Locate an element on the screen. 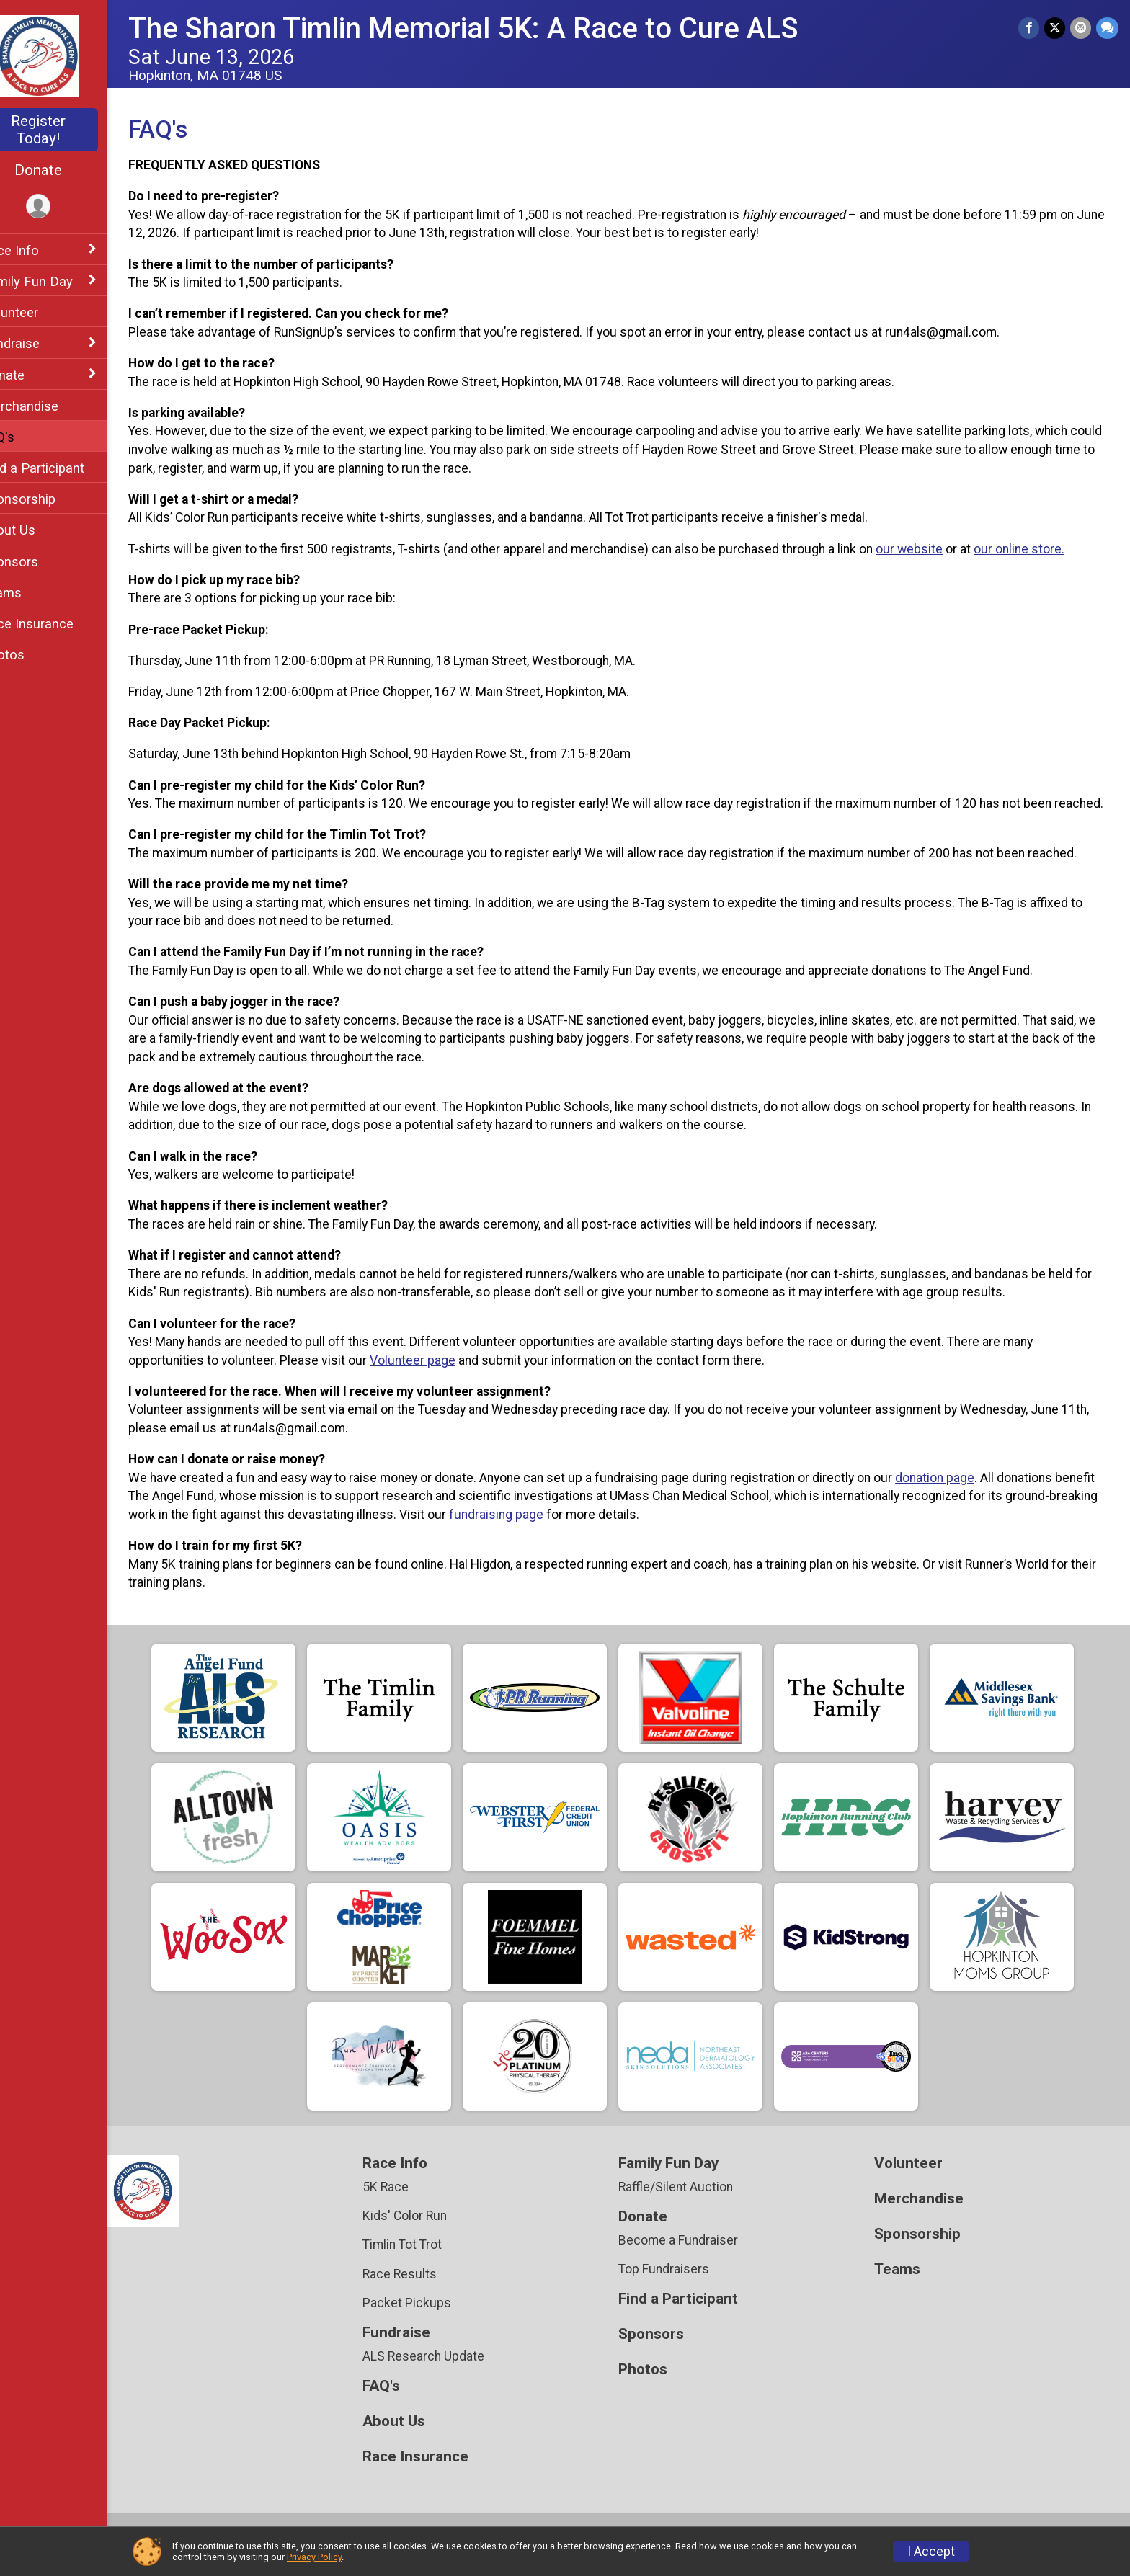 This screenshot has height=2576, width=1130. [Share via Email] is located at coordinates (1081, 28).